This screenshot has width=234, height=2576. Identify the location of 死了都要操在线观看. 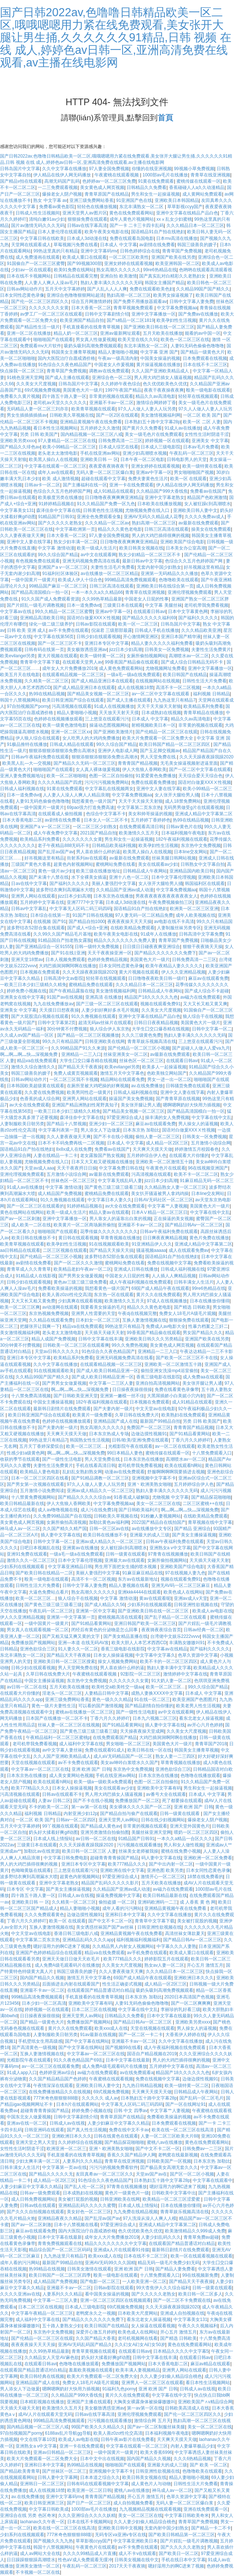
(182, 1800).